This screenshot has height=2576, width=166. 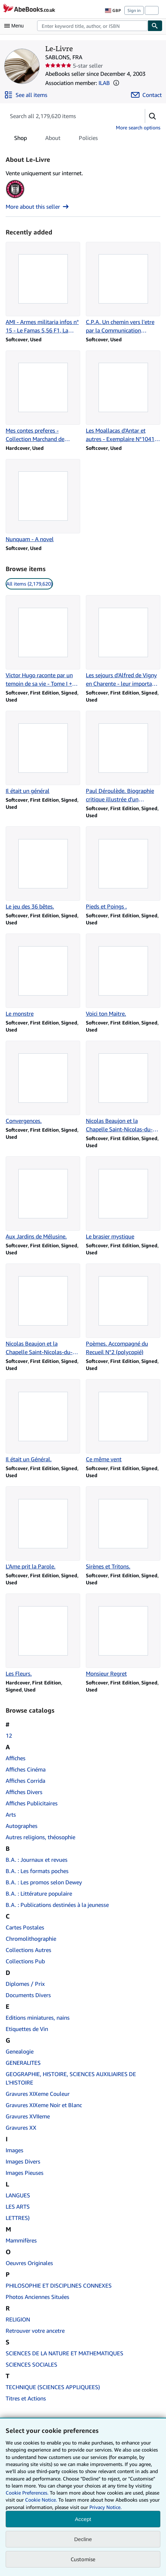 I want to click on SCIENCES SOCIALES, so click(x=31, y=2364).